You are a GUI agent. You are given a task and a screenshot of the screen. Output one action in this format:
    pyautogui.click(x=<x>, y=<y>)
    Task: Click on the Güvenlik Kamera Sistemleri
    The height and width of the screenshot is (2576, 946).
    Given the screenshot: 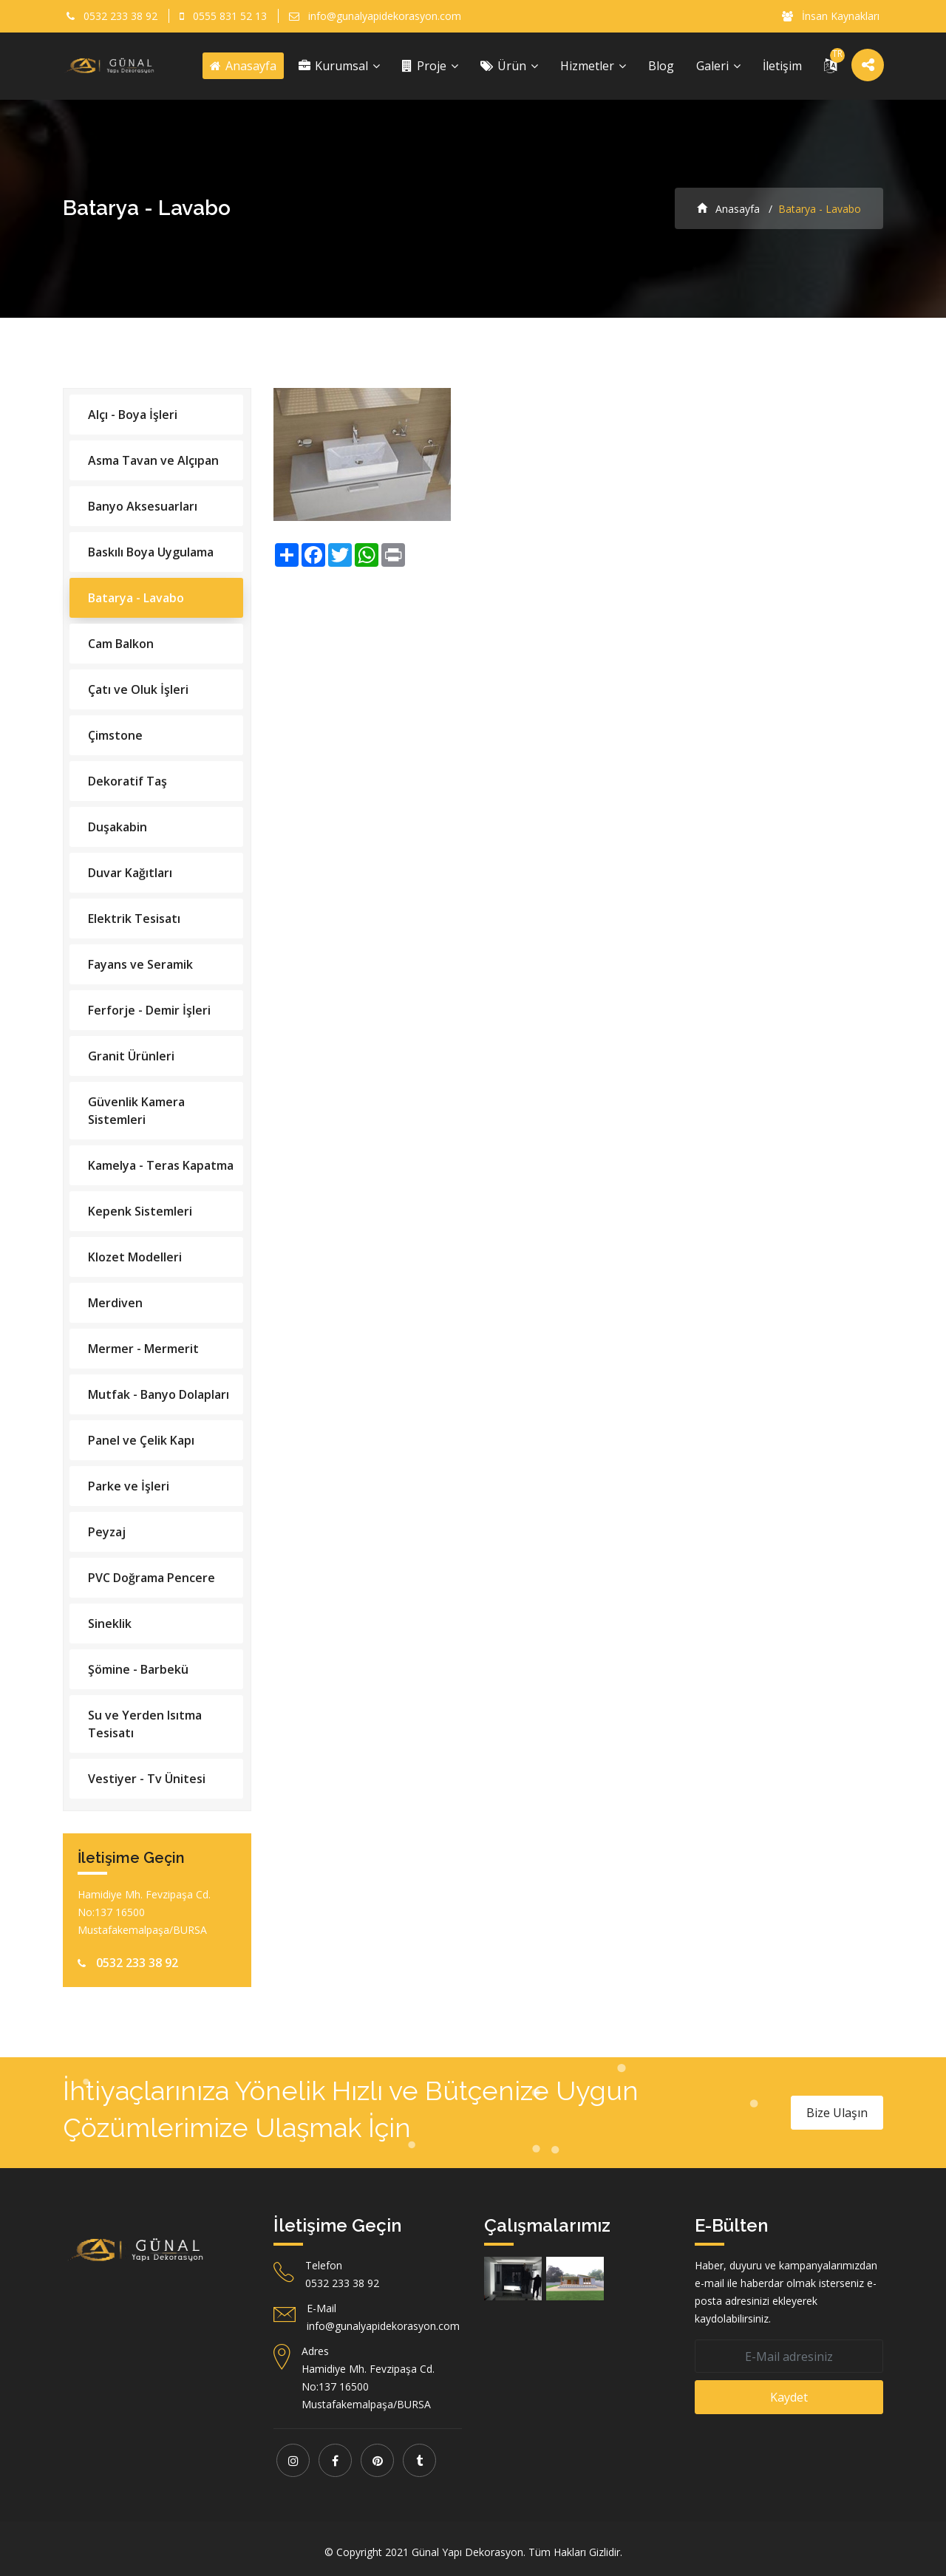 What is the action you would take?
    pyautogui.click(x=136, y=1111)
    